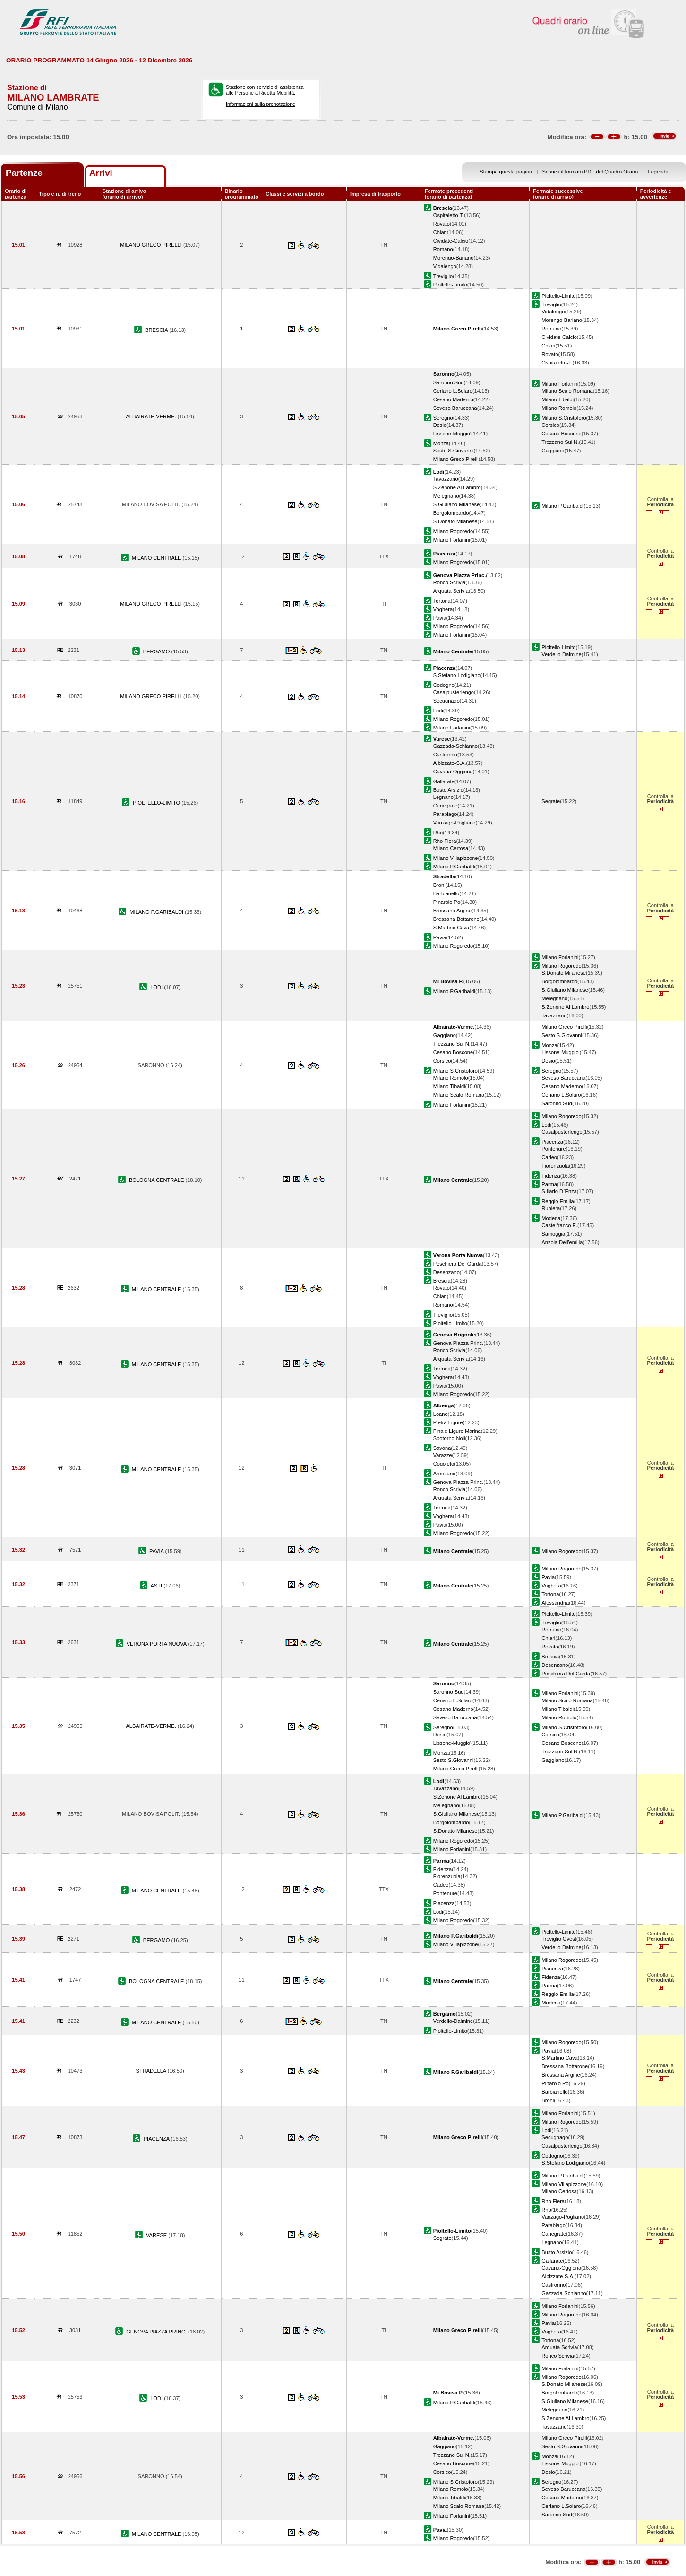 This screenshot has height=2576, width=686. I want to click on S.Stefano Lodigiano, so click(456, 675).